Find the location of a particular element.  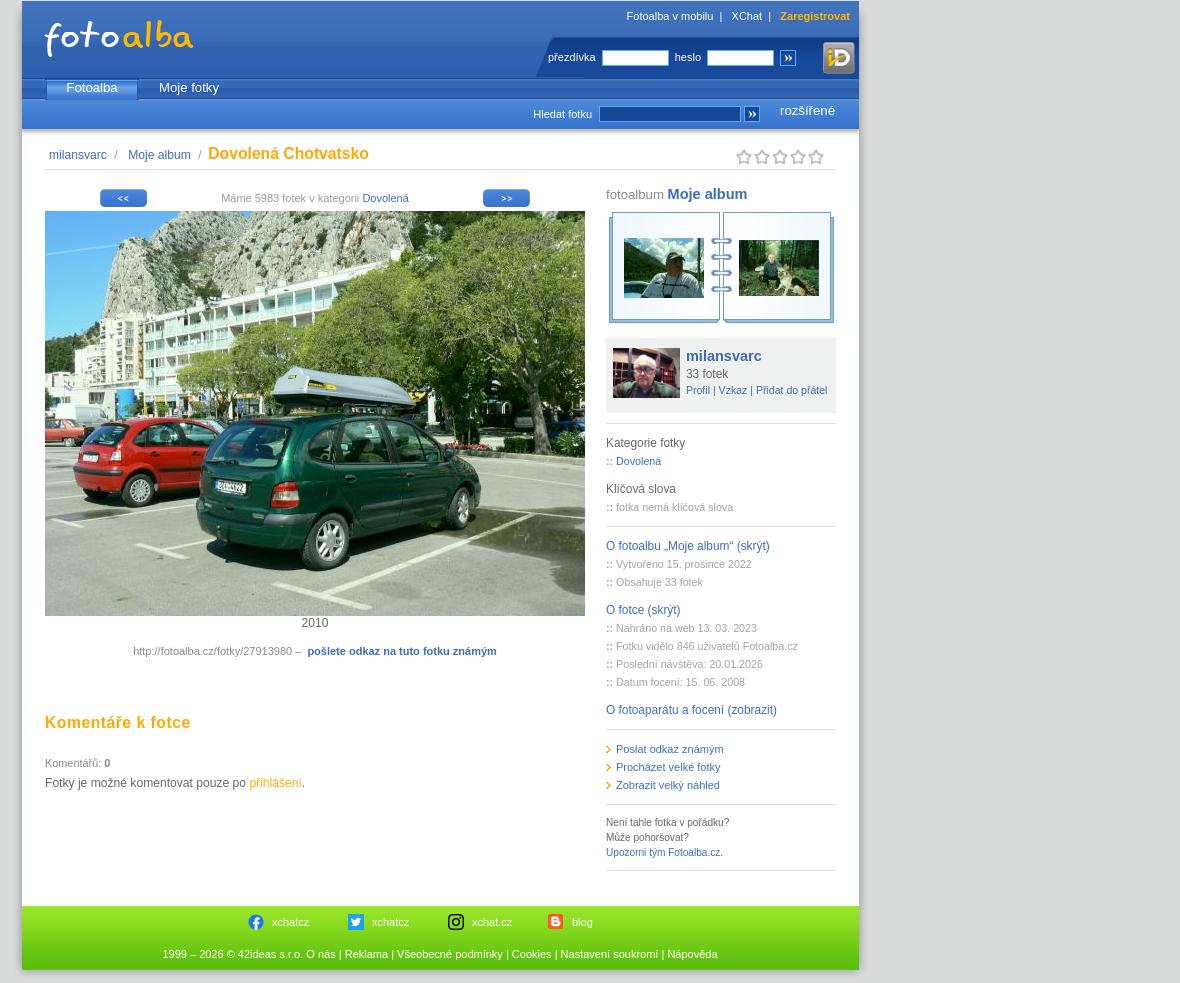

Nastavení soukromí is located at coordinates (610, 954).